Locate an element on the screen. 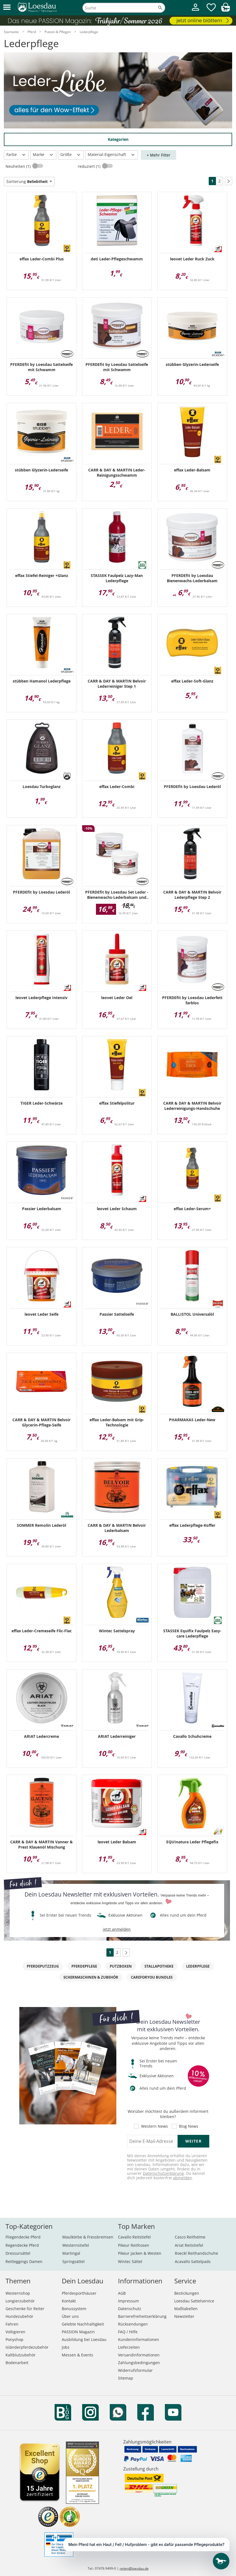 The image size is (236, 2576). Jobs is located at coordinates (65, 2347).